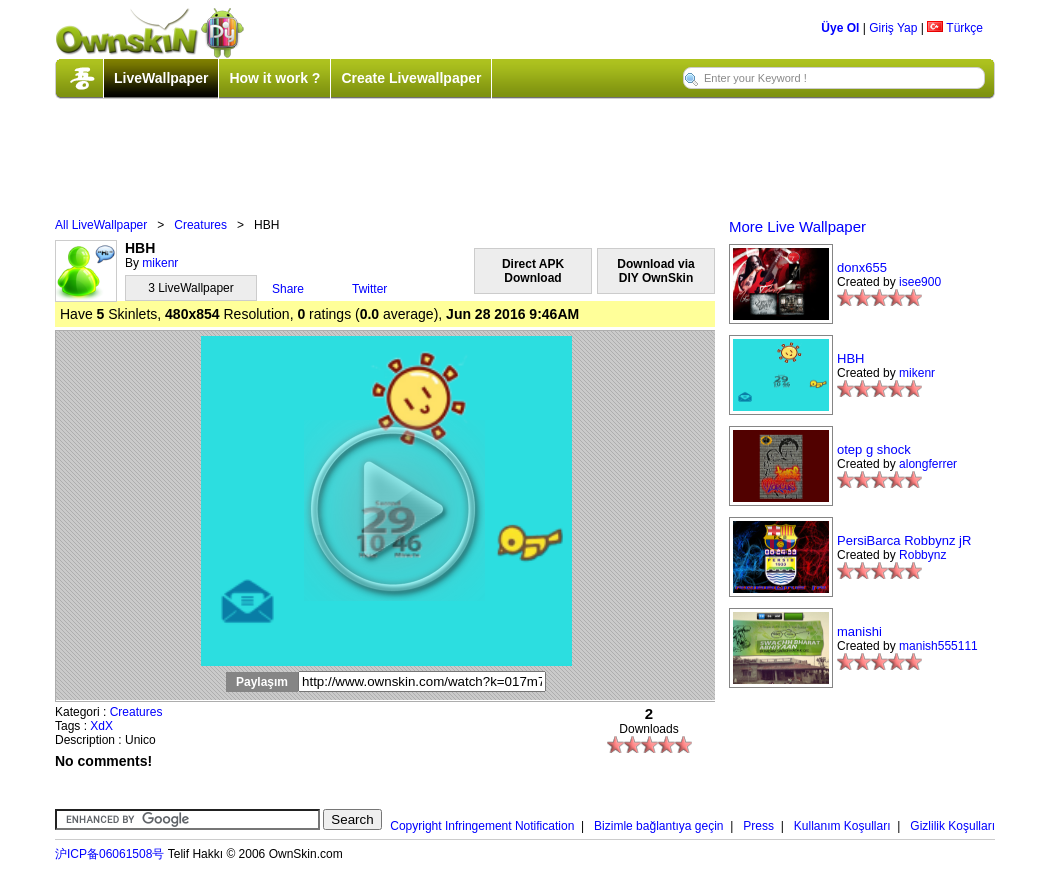  Describe the element at coordinates (109, 854) in the screenshot. I see `沪ICP备06061508号` at that location.